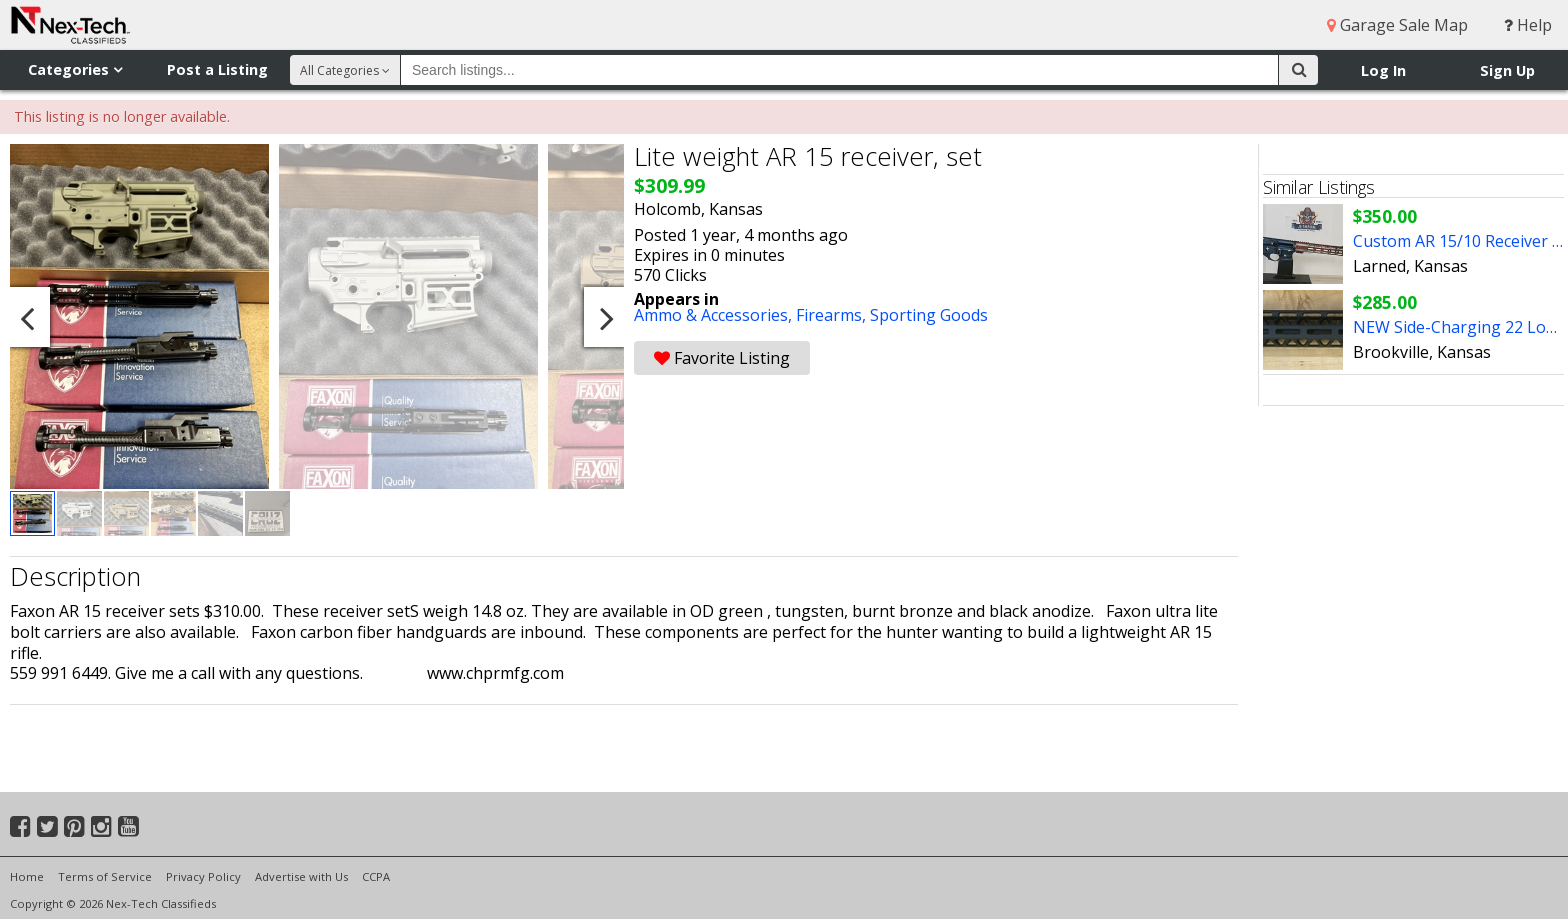 The width and height of the screenshot is (1568, 919). Describe the element at coordinates (1507, 70) in the screenshot. I see `Sign Up` at that location.